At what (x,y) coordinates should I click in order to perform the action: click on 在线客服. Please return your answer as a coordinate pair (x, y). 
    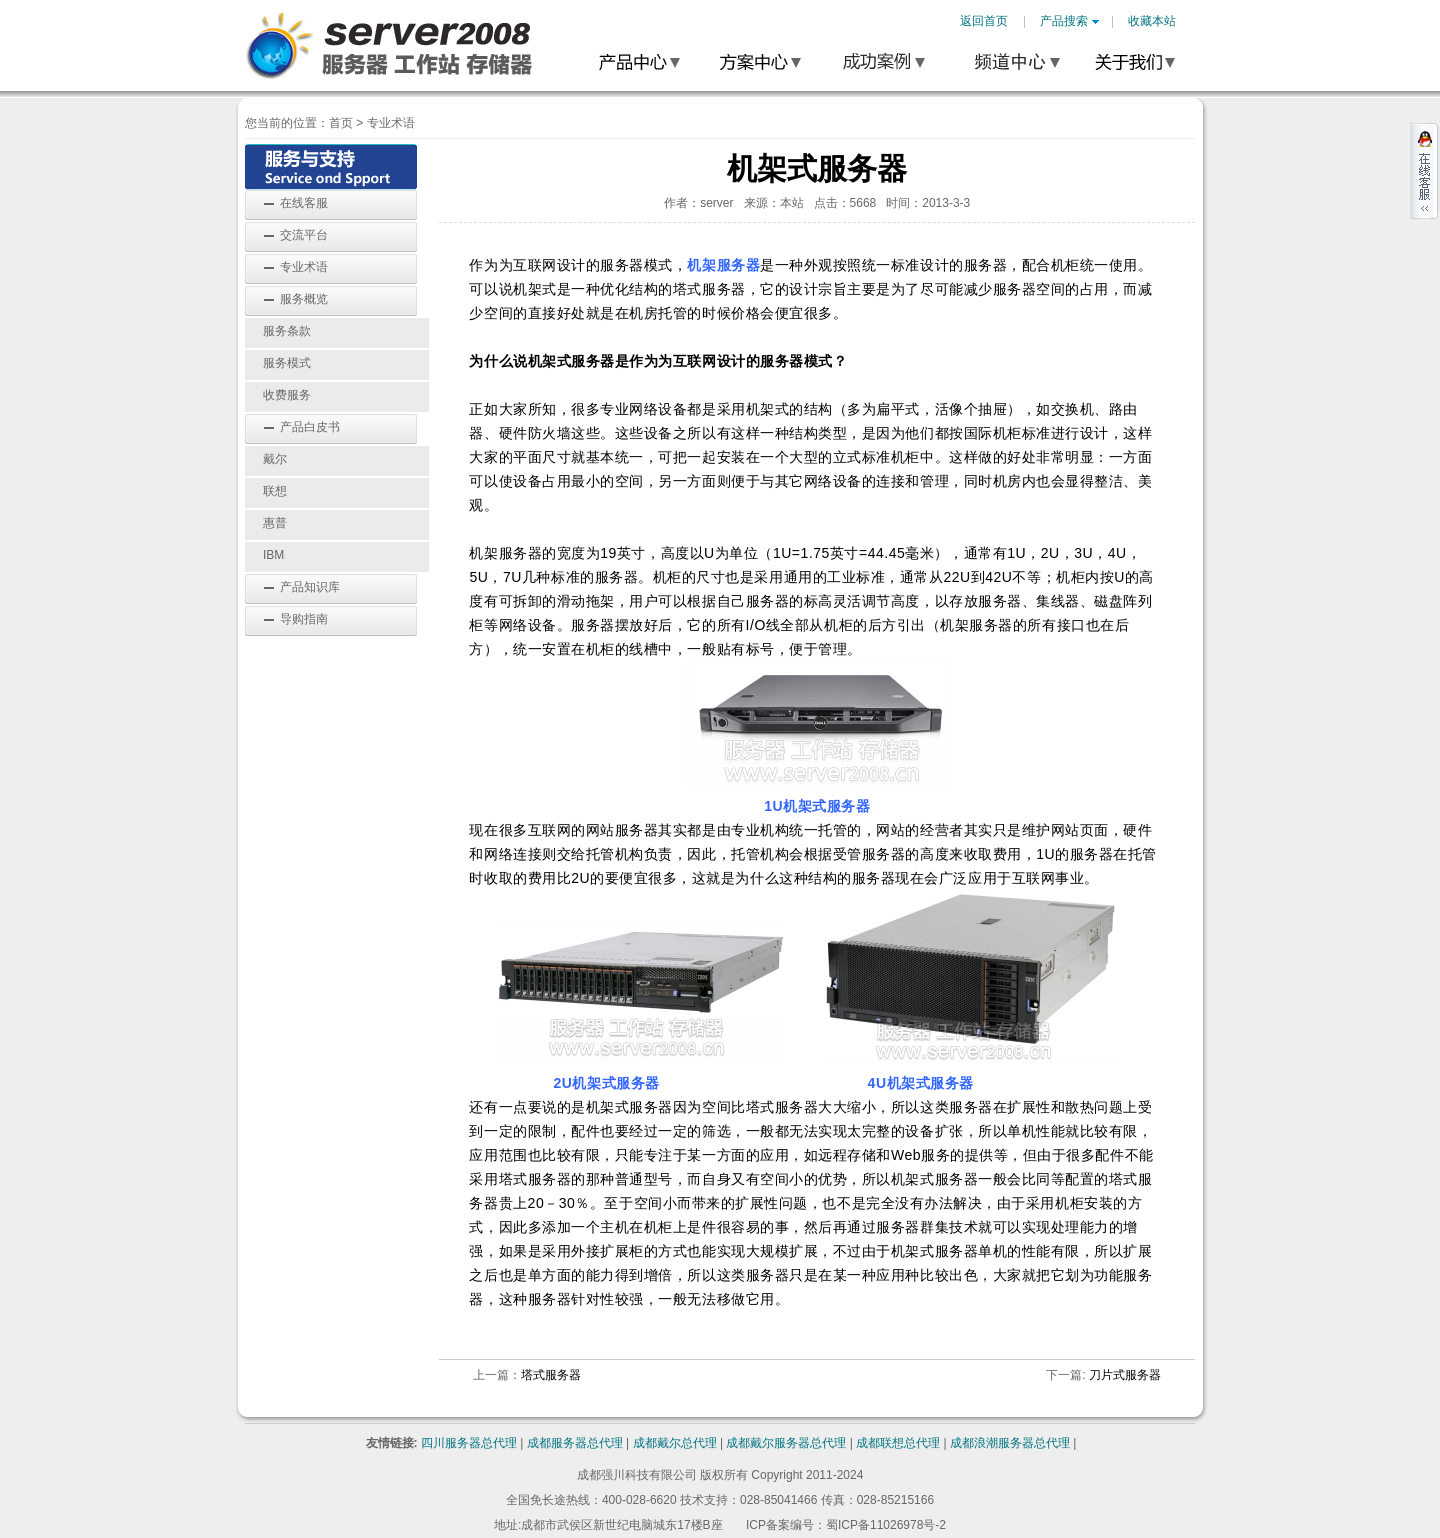
    Looking at the image, I should click on (304, 203).